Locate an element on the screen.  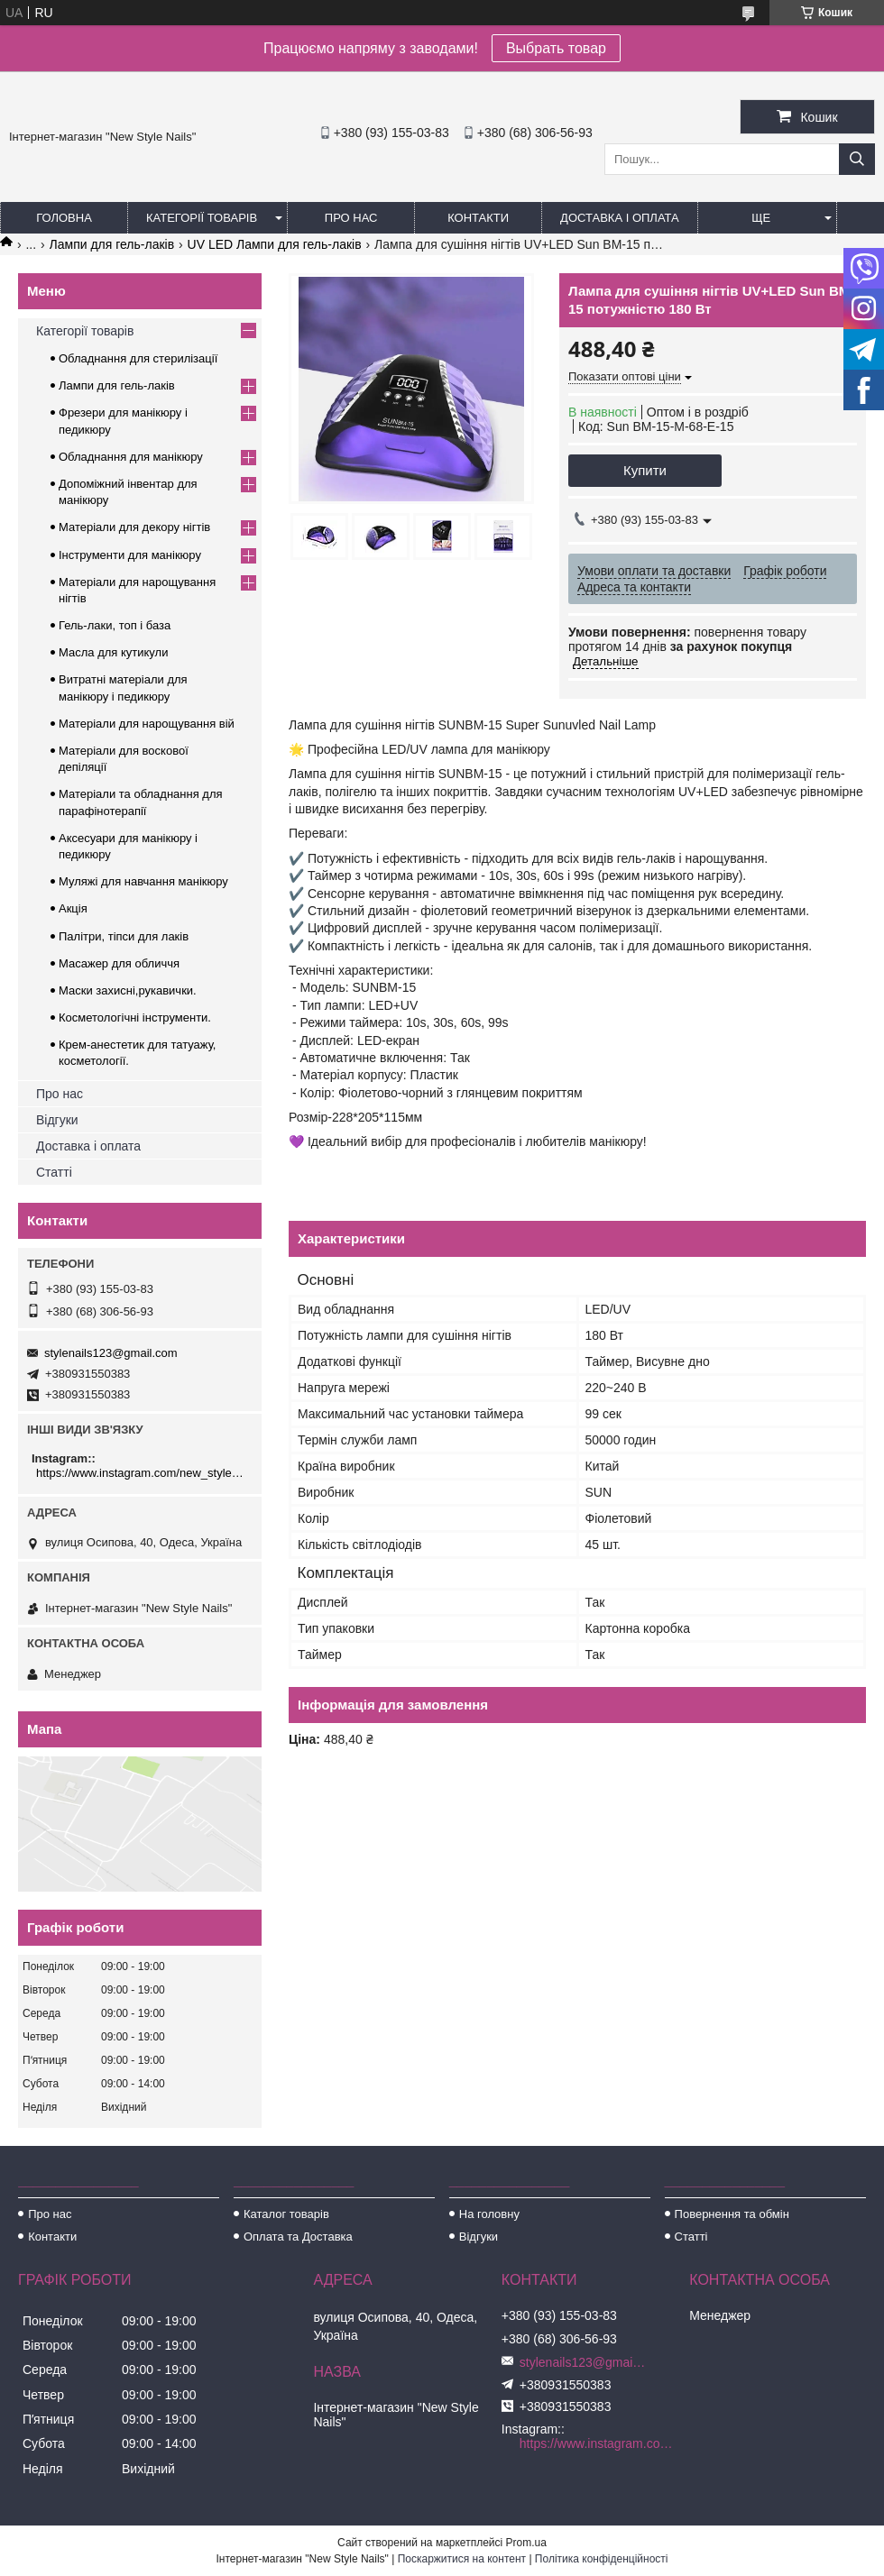
stylenails123@gmail.com is located at coordinates (111, 1353).